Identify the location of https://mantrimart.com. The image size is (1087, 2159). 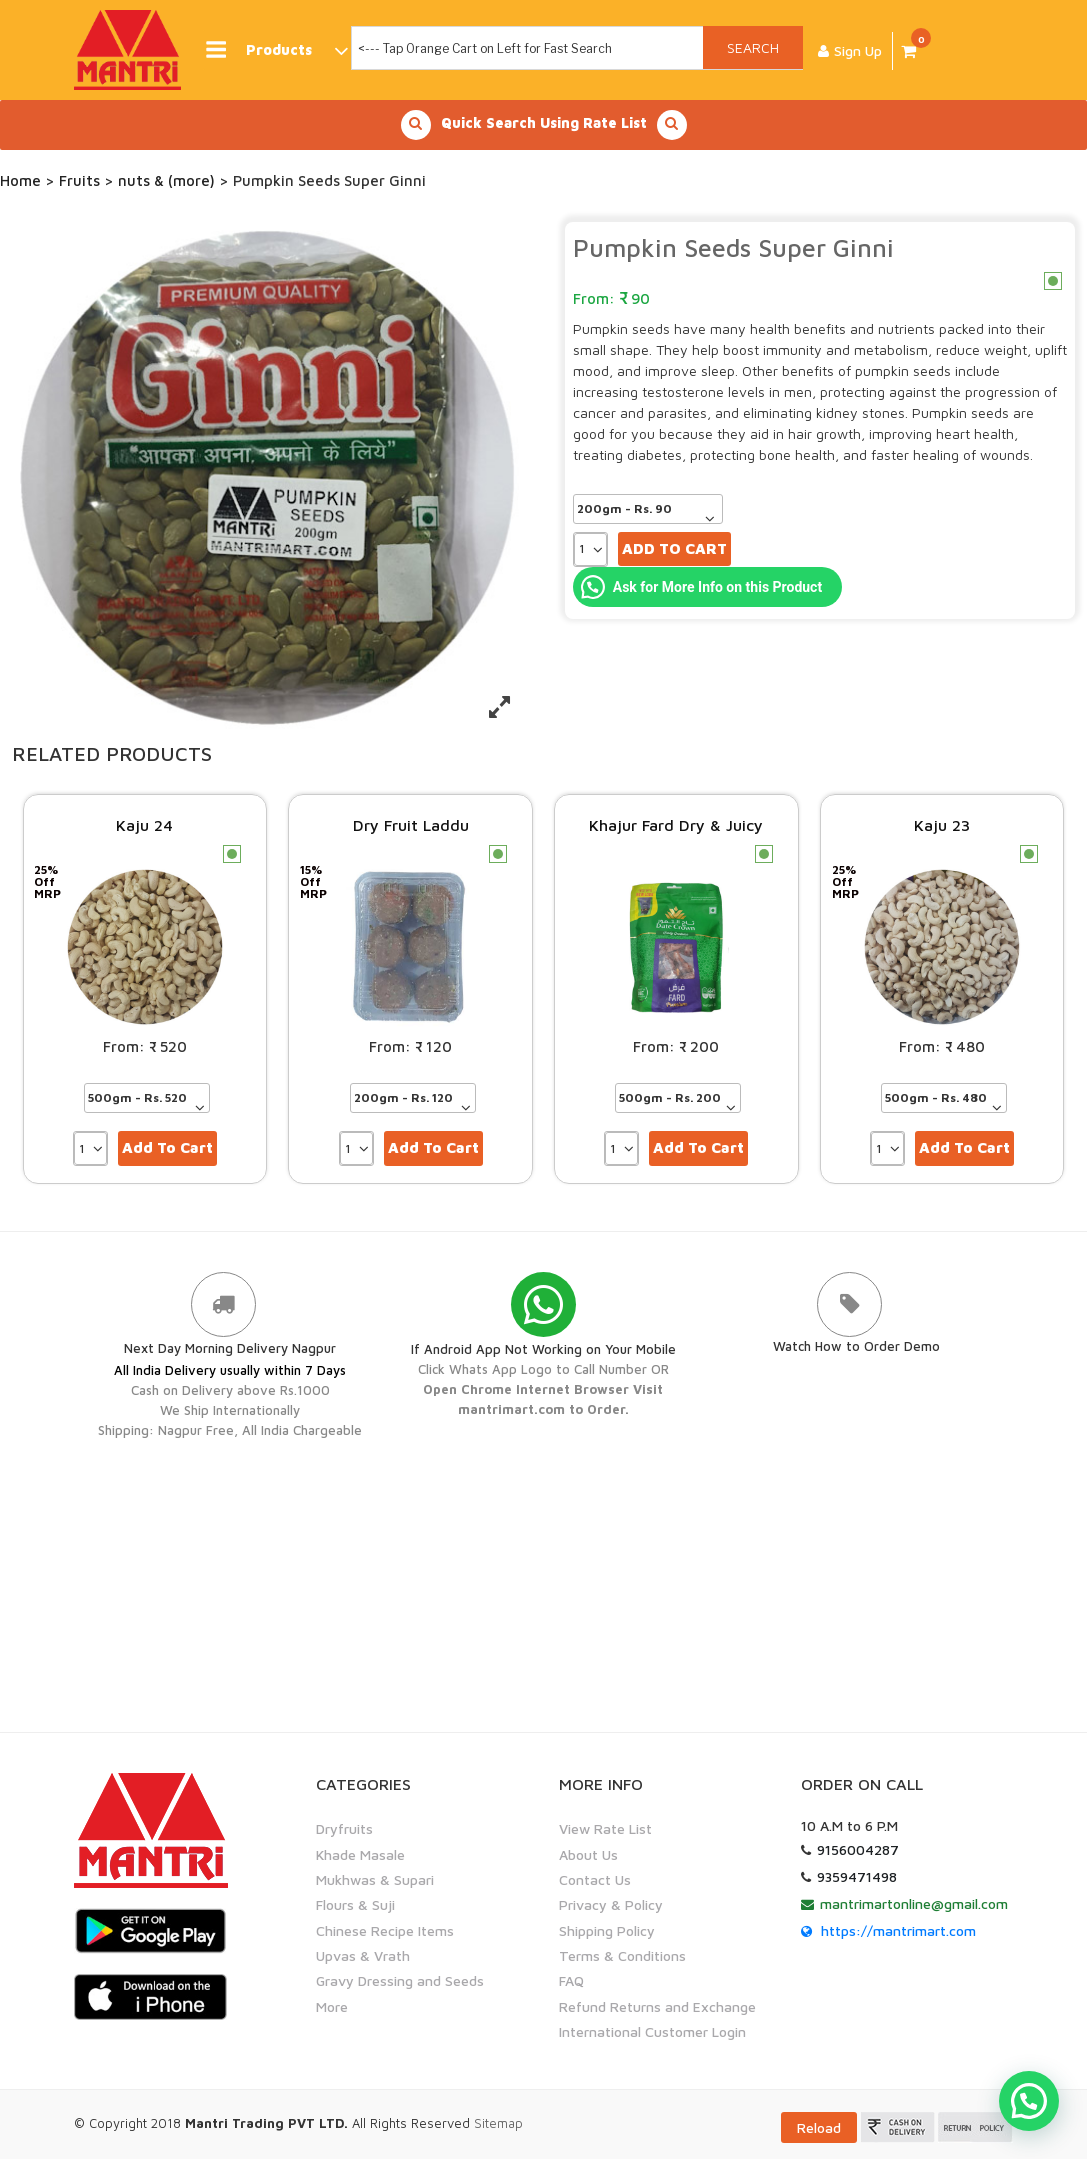
(898, 1929).